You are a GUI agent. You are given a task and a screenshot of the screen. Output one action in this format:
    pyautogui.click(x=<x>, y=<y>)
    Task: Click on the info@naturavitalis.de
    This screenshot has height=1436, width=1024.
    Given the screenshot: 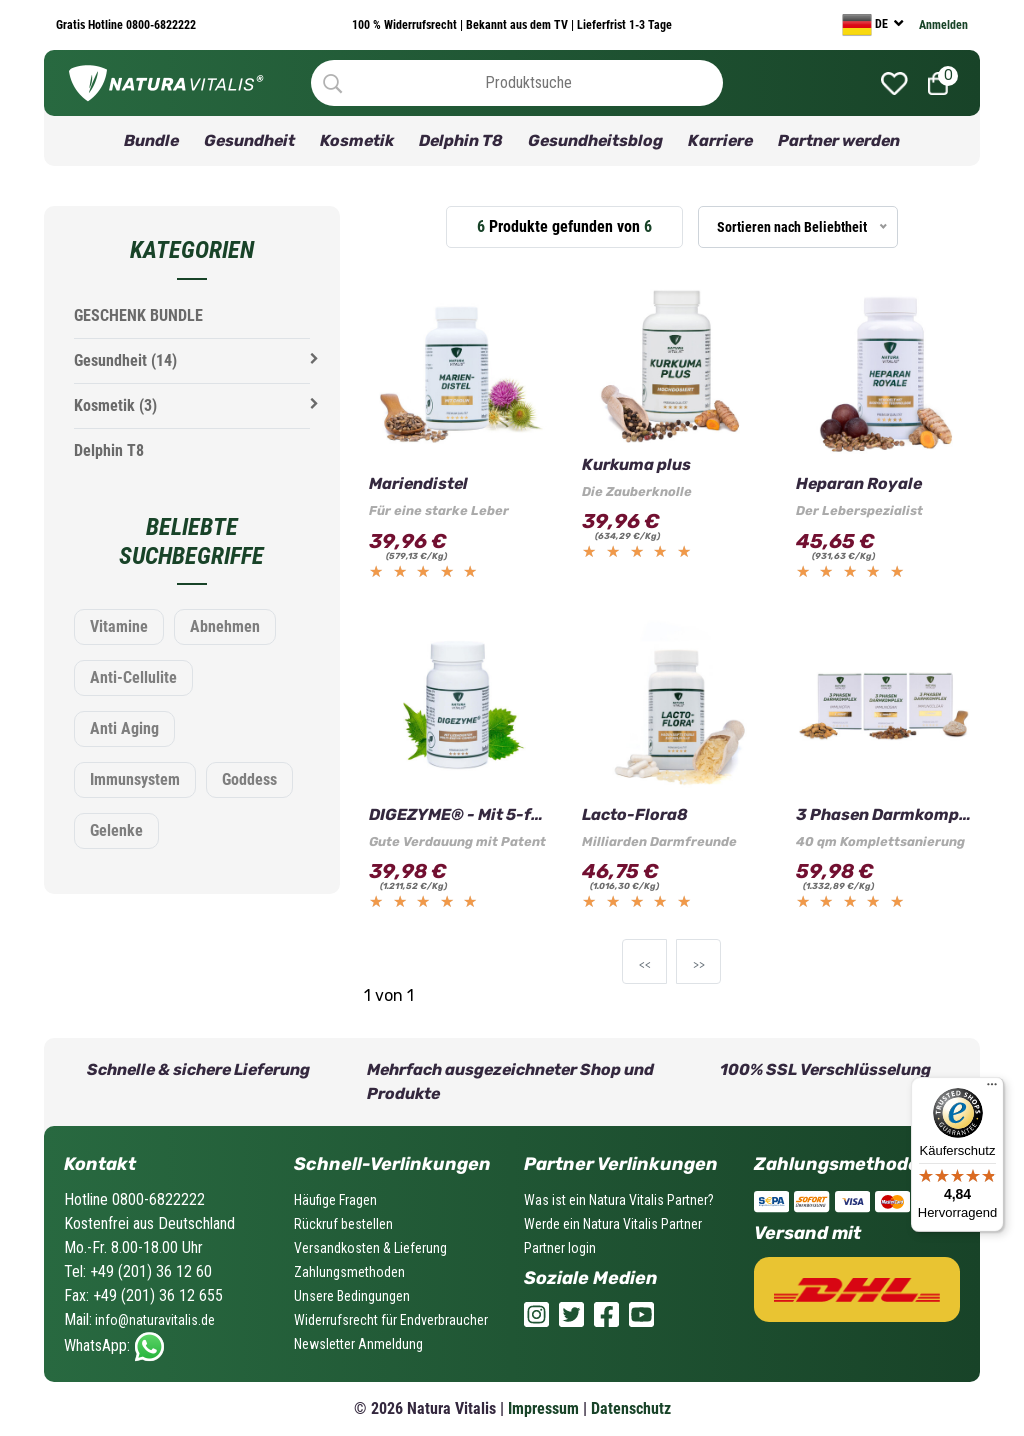 What is the action you would take?
    pyautogui.click(x=153, y=1320)
    